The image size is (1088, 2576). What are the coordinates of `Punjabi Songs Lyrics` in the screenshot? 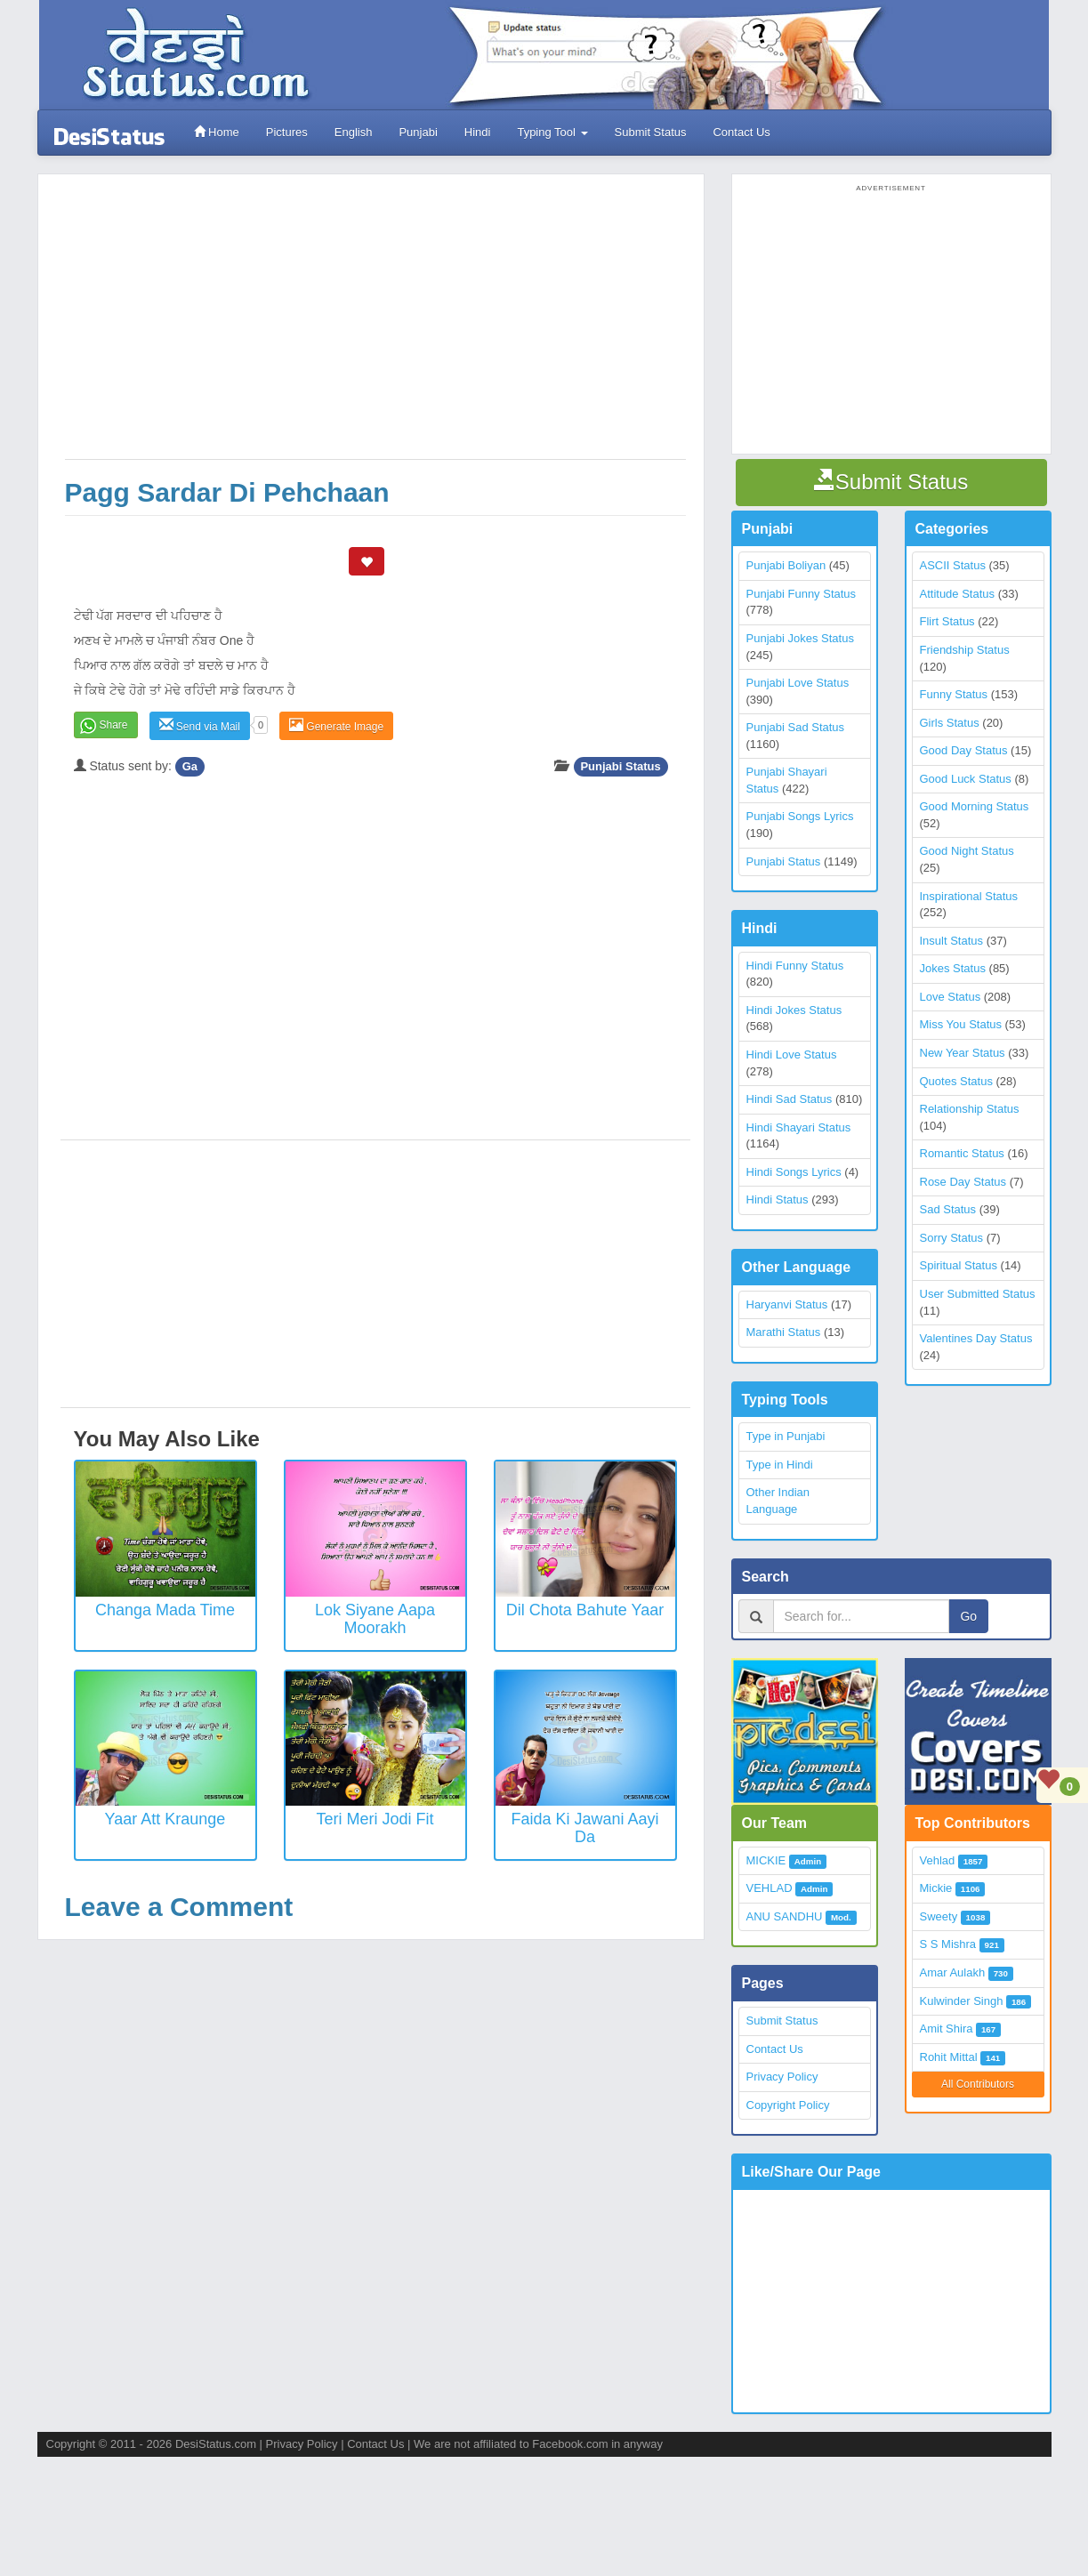 It's located at (800, 816).